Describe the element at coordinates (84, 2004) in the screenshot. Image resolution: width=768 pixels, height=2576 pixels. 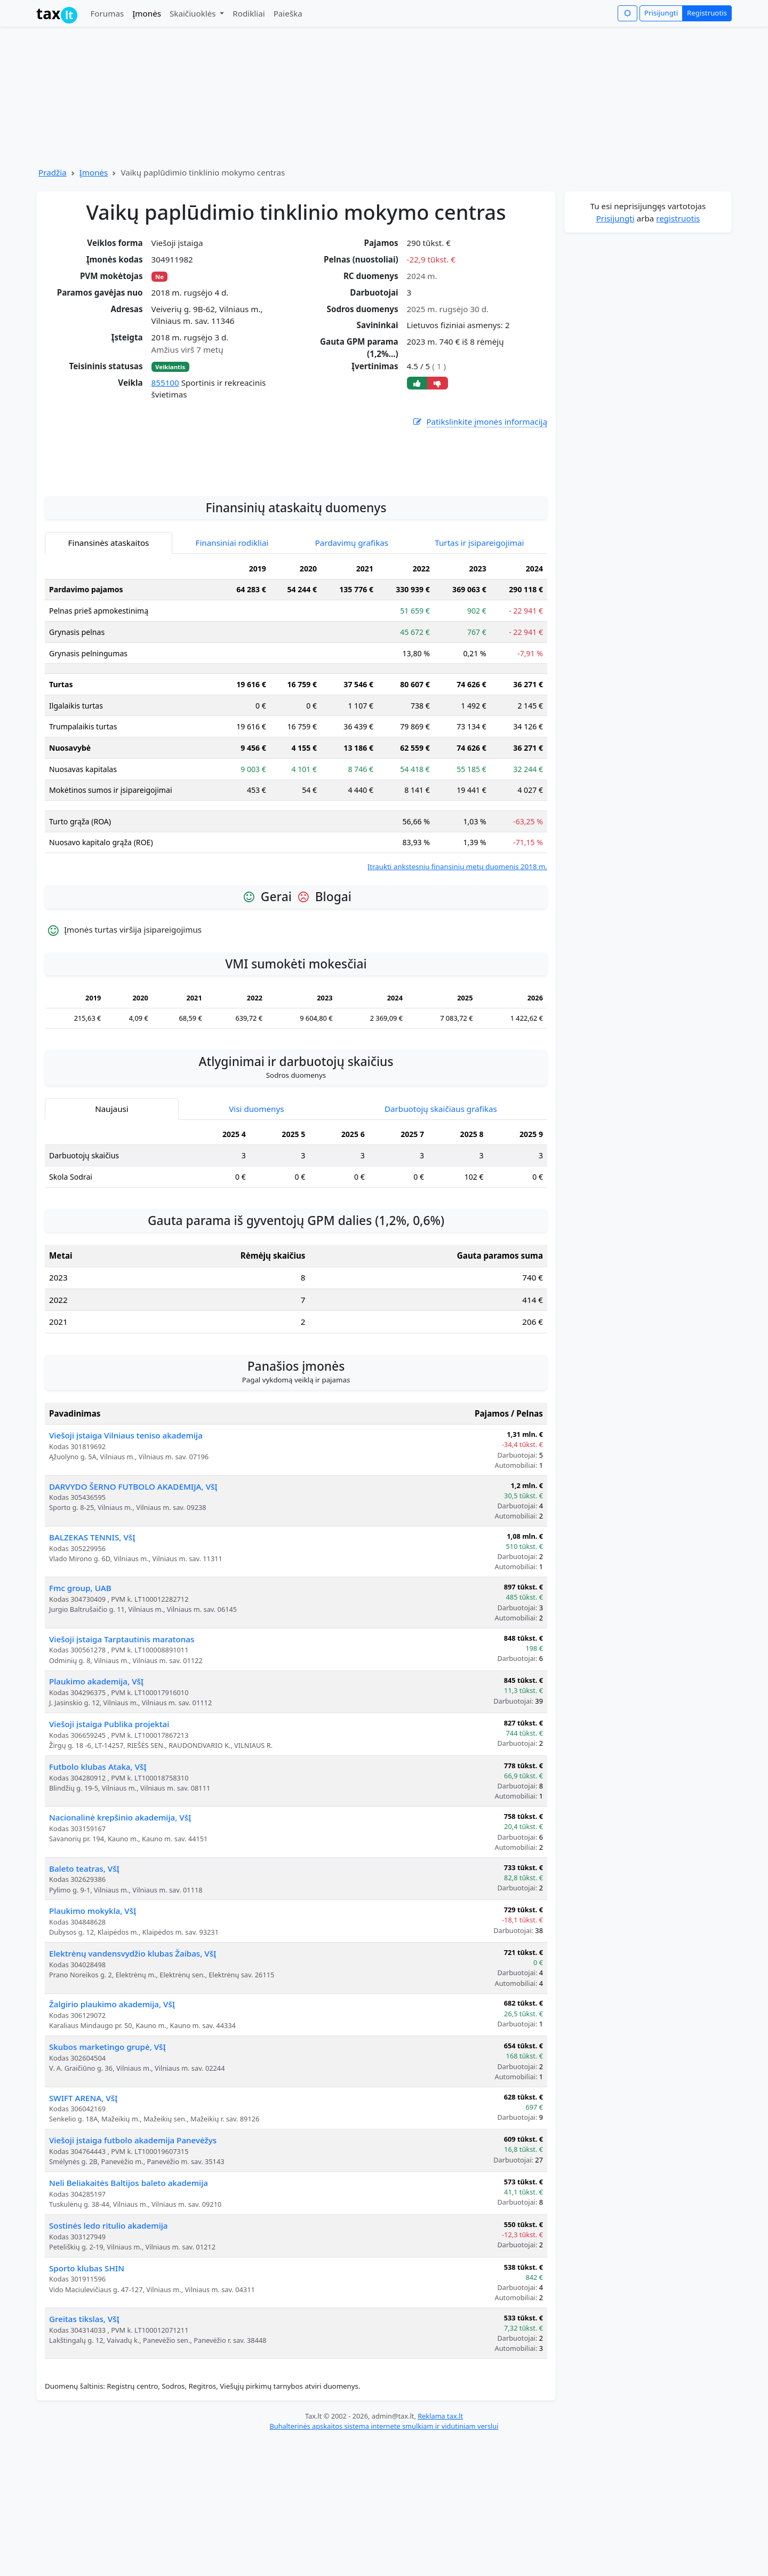
I see `Baleto teatras, VšĮ` at that location.